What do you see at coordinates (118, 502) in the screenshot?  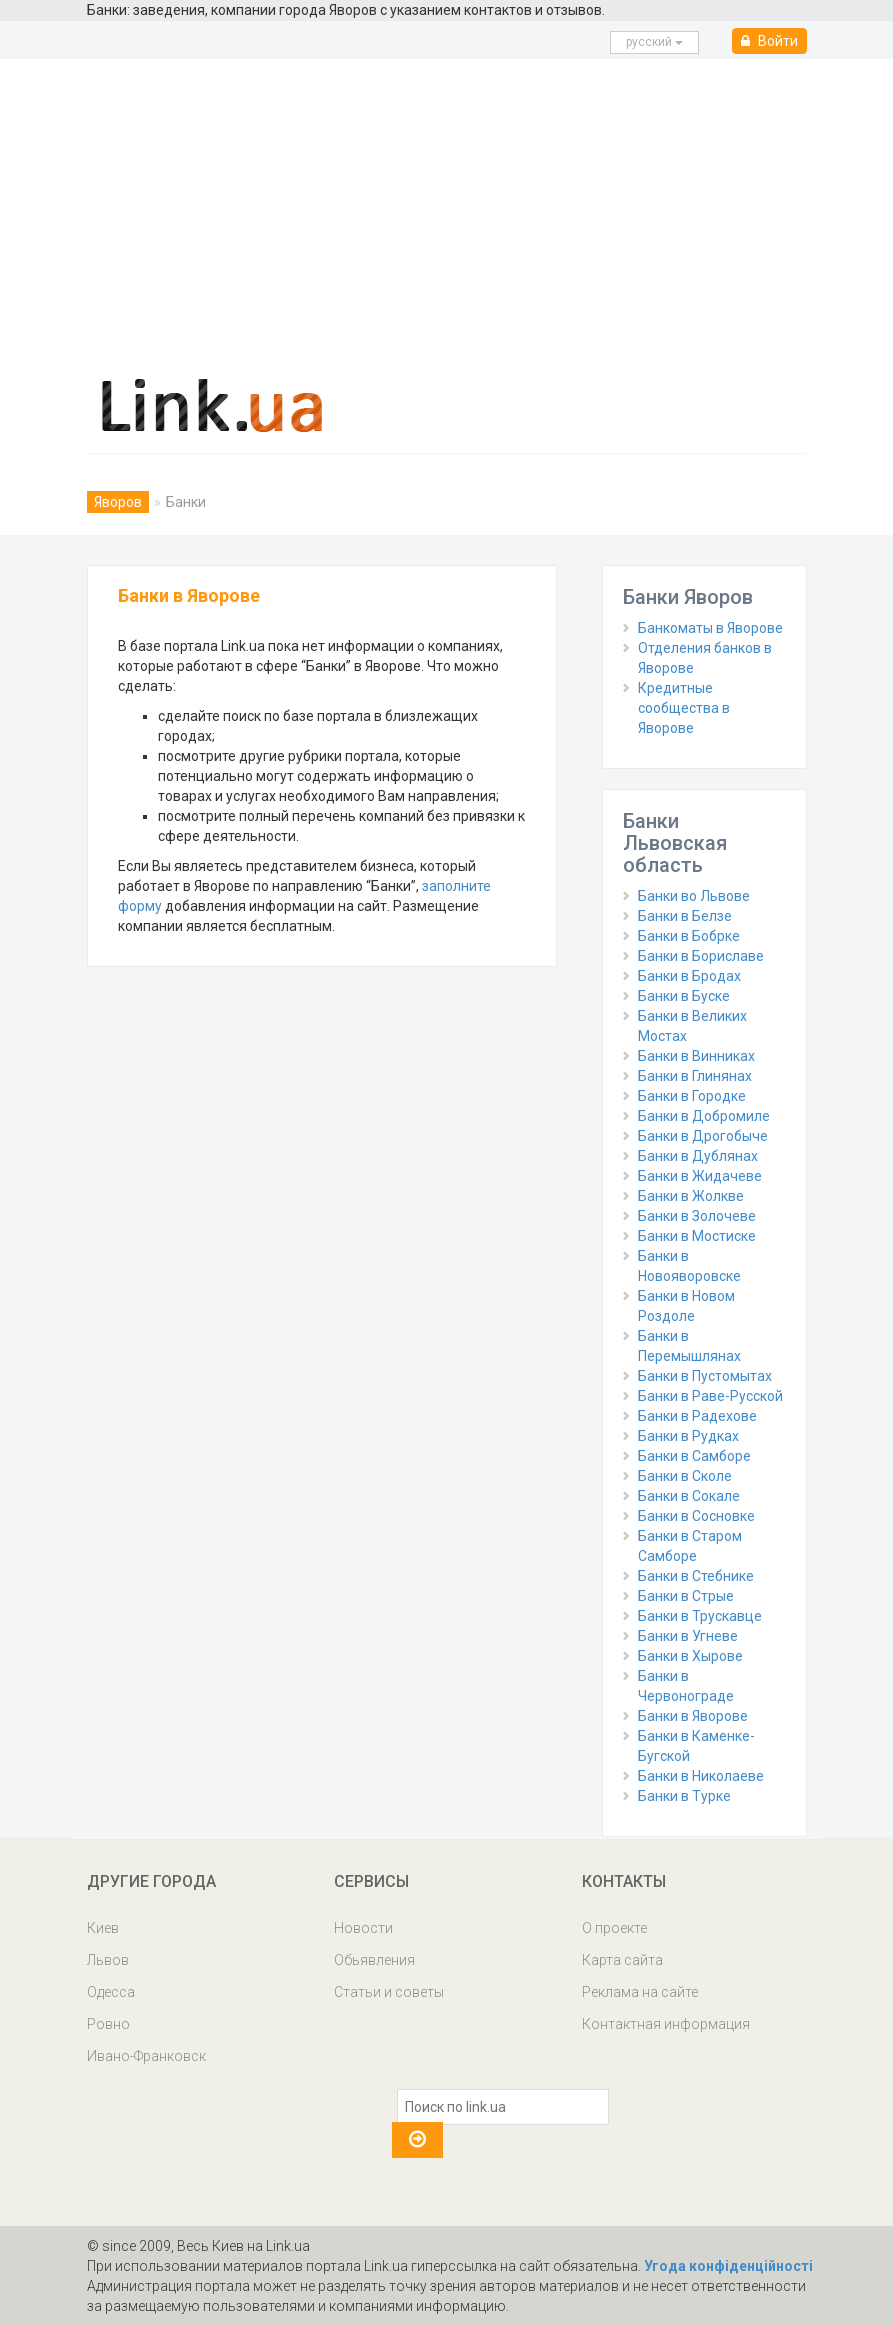 I see `Яворов` at bounding box center [118, 502].